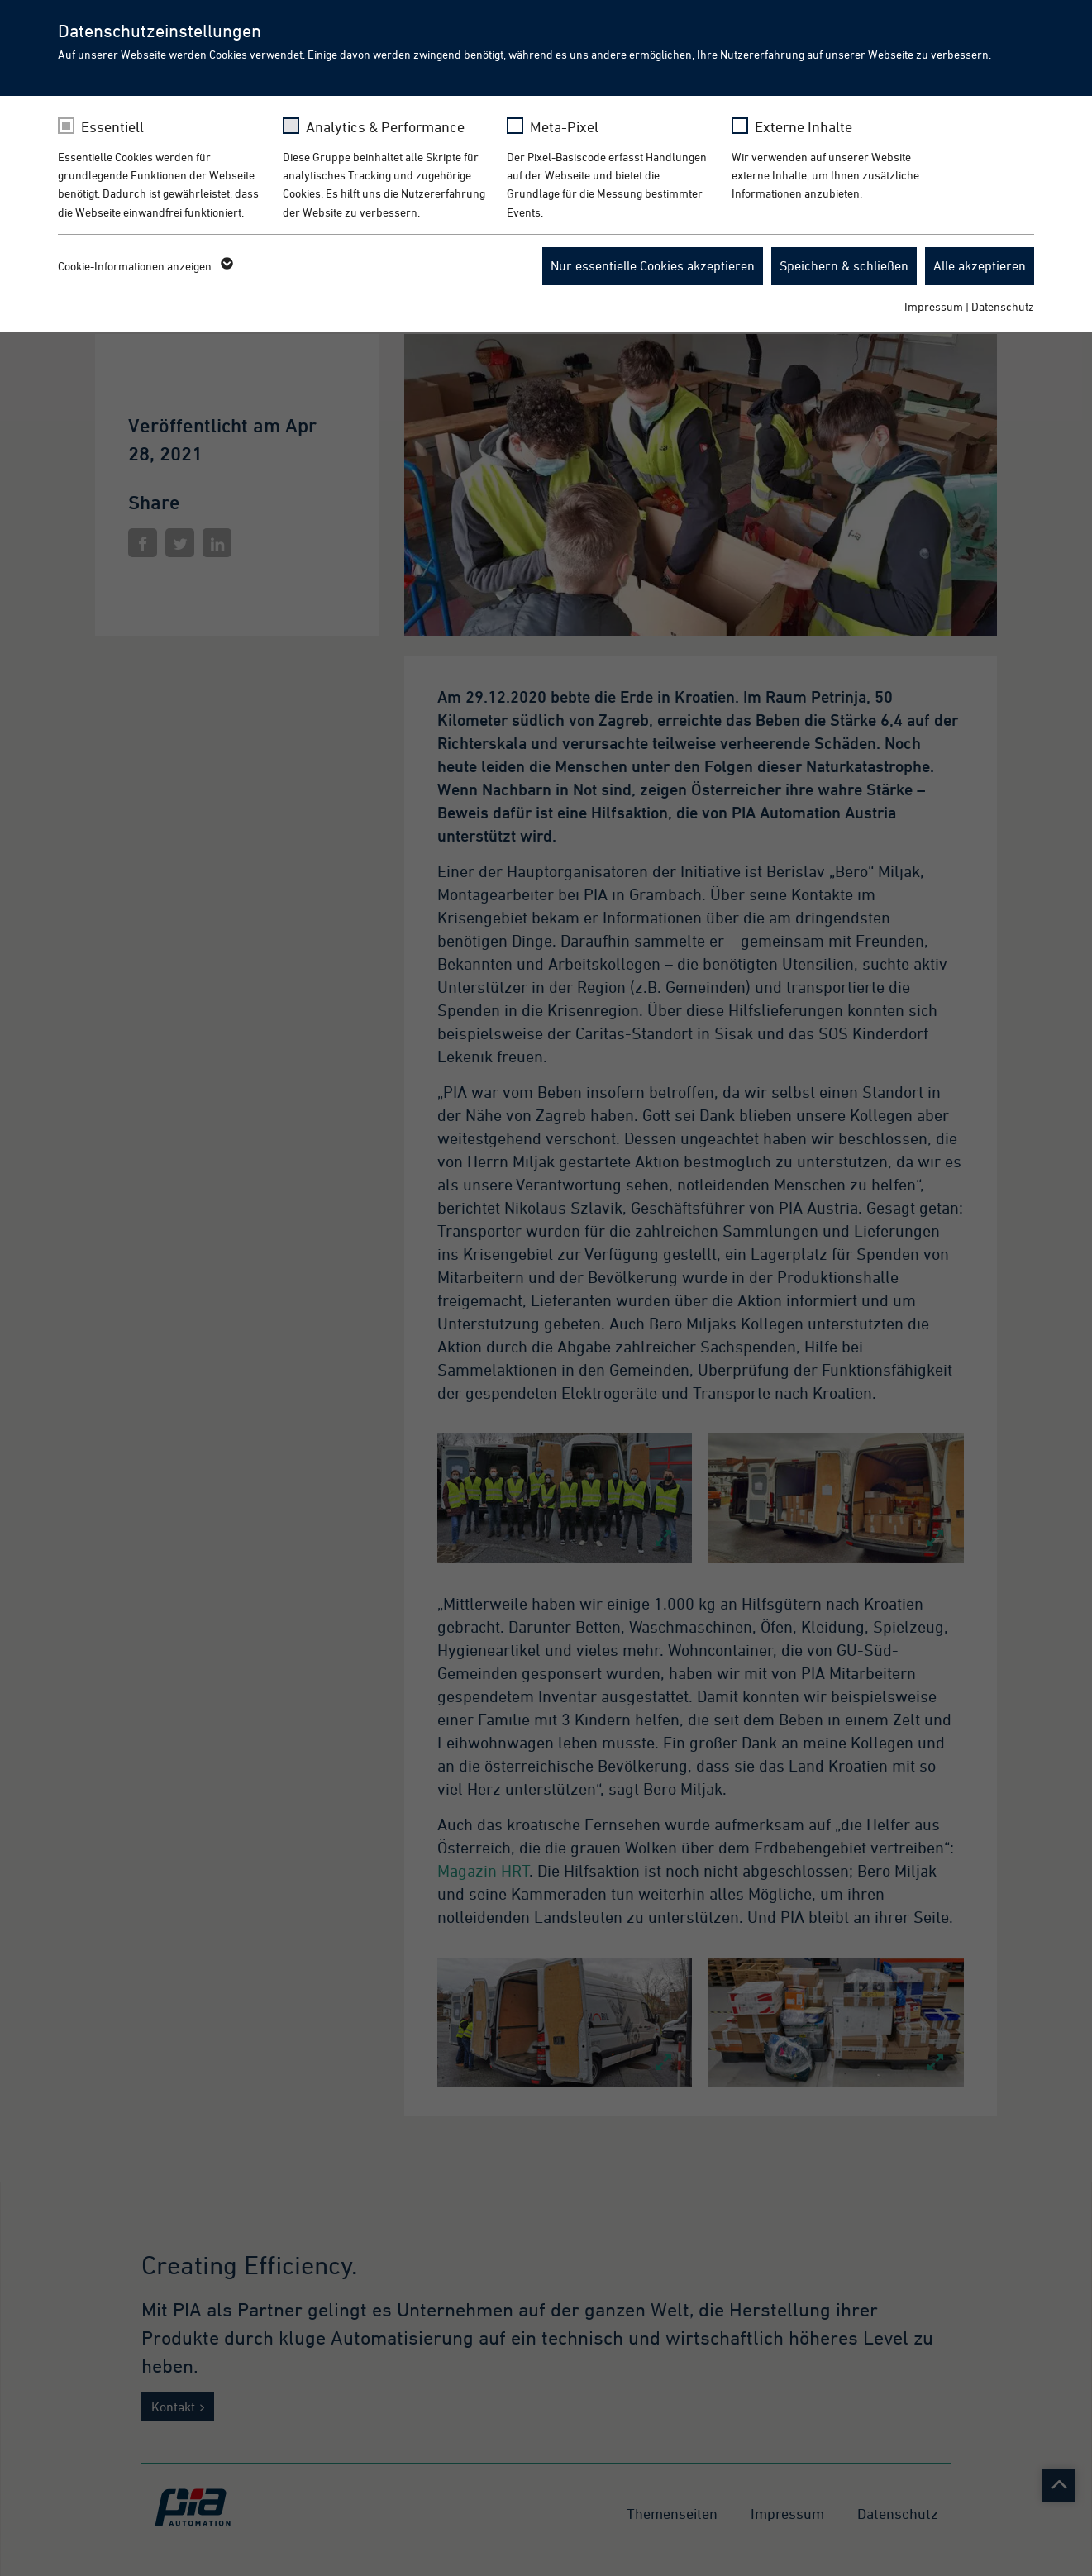 This screenshot has width=1092, height=2576. I want to click on Speichern & schließen, so click(844, 265).